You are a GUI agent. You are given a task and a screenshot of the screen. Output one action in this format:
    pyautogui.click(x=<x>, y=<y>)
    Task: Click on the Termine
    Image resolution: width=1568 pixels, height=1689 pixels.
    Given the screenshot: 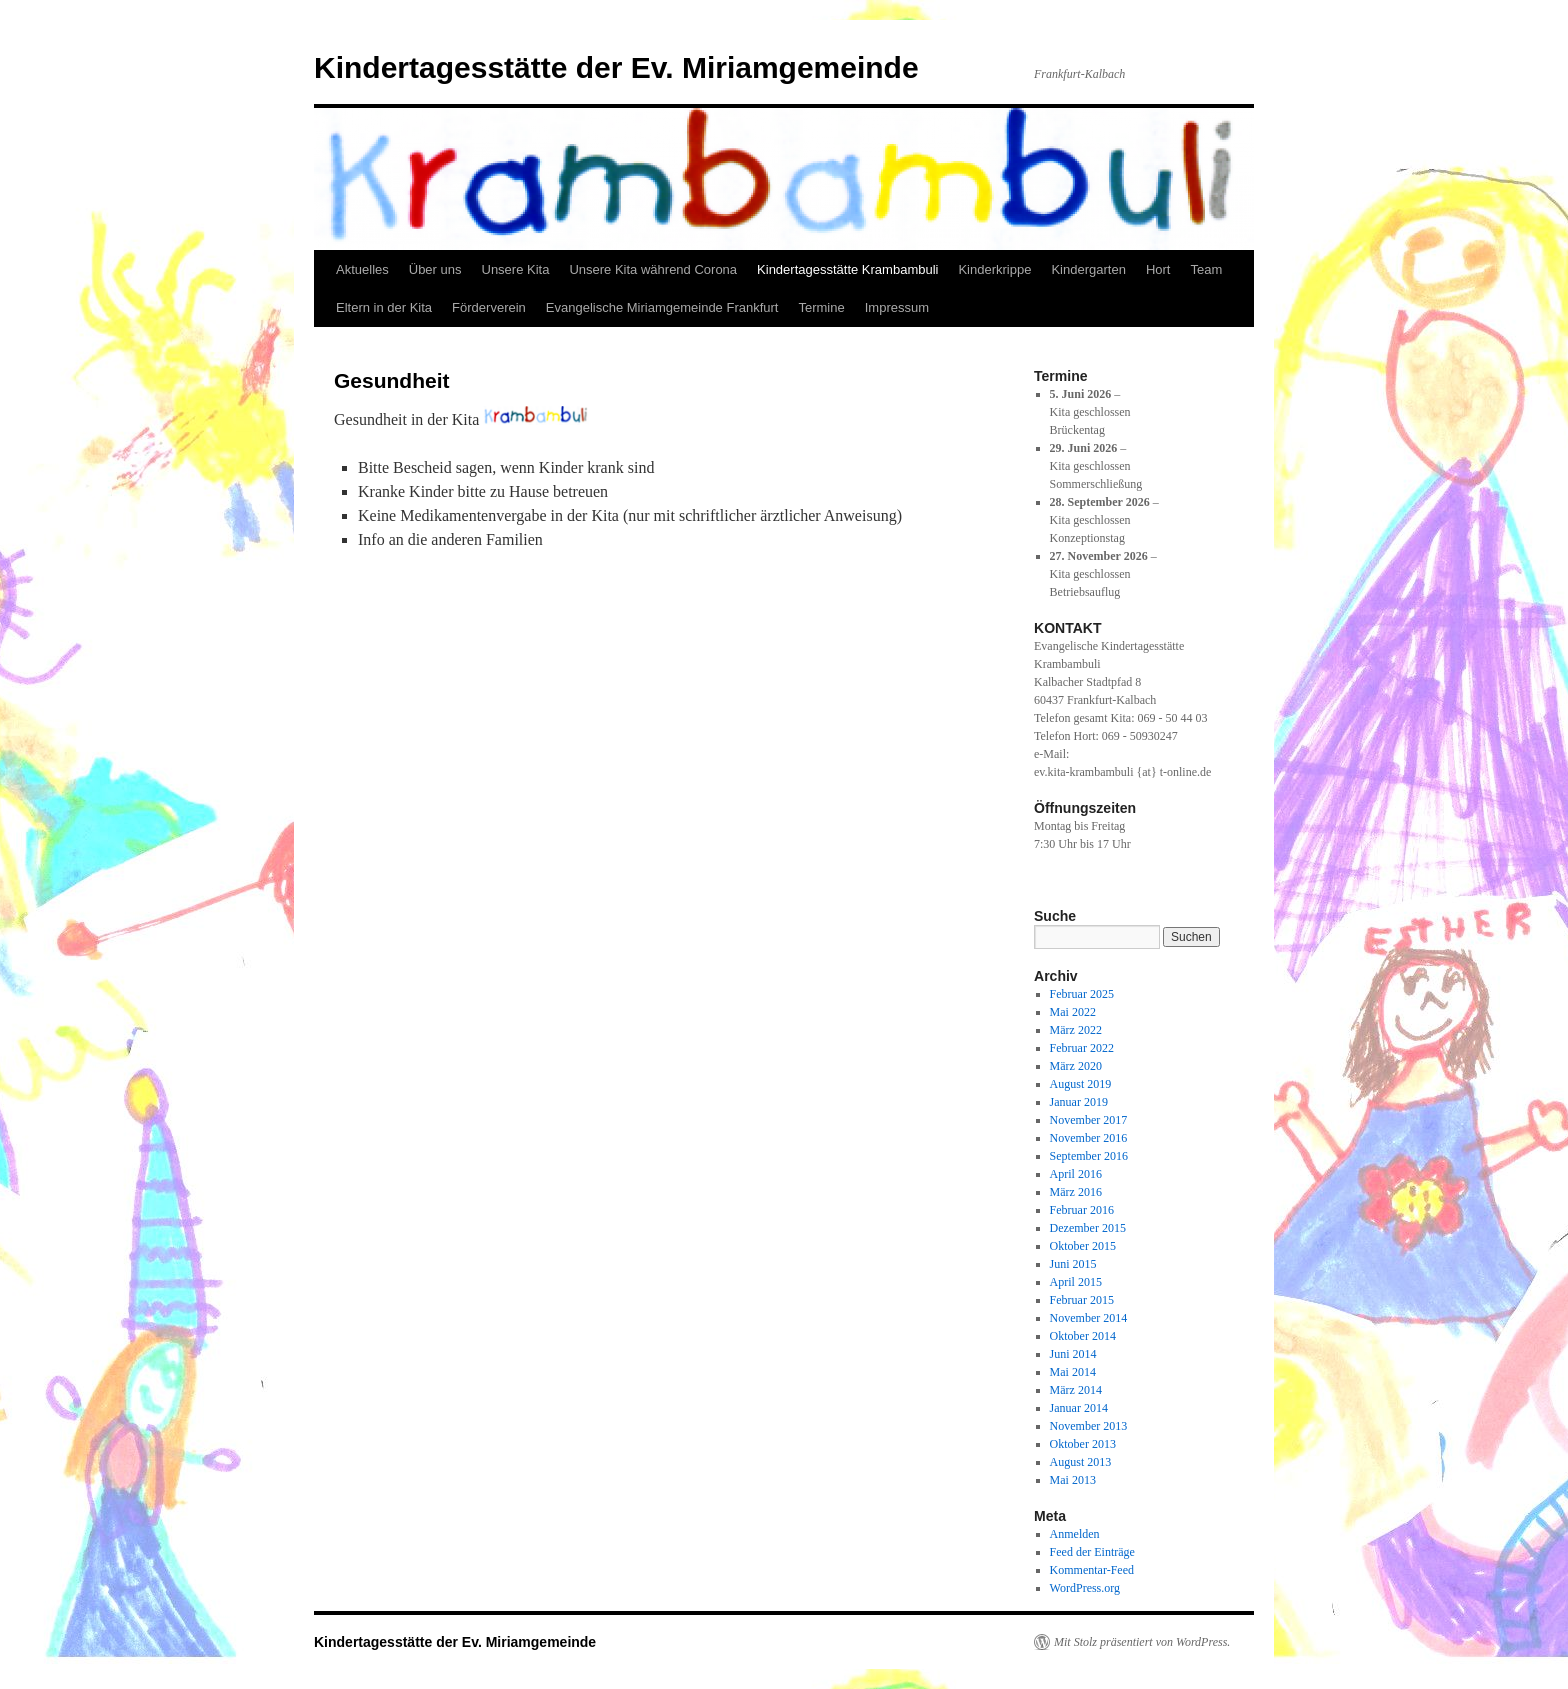 What is the action you would take?
    pyautogui.click(x=821, y=307)
    